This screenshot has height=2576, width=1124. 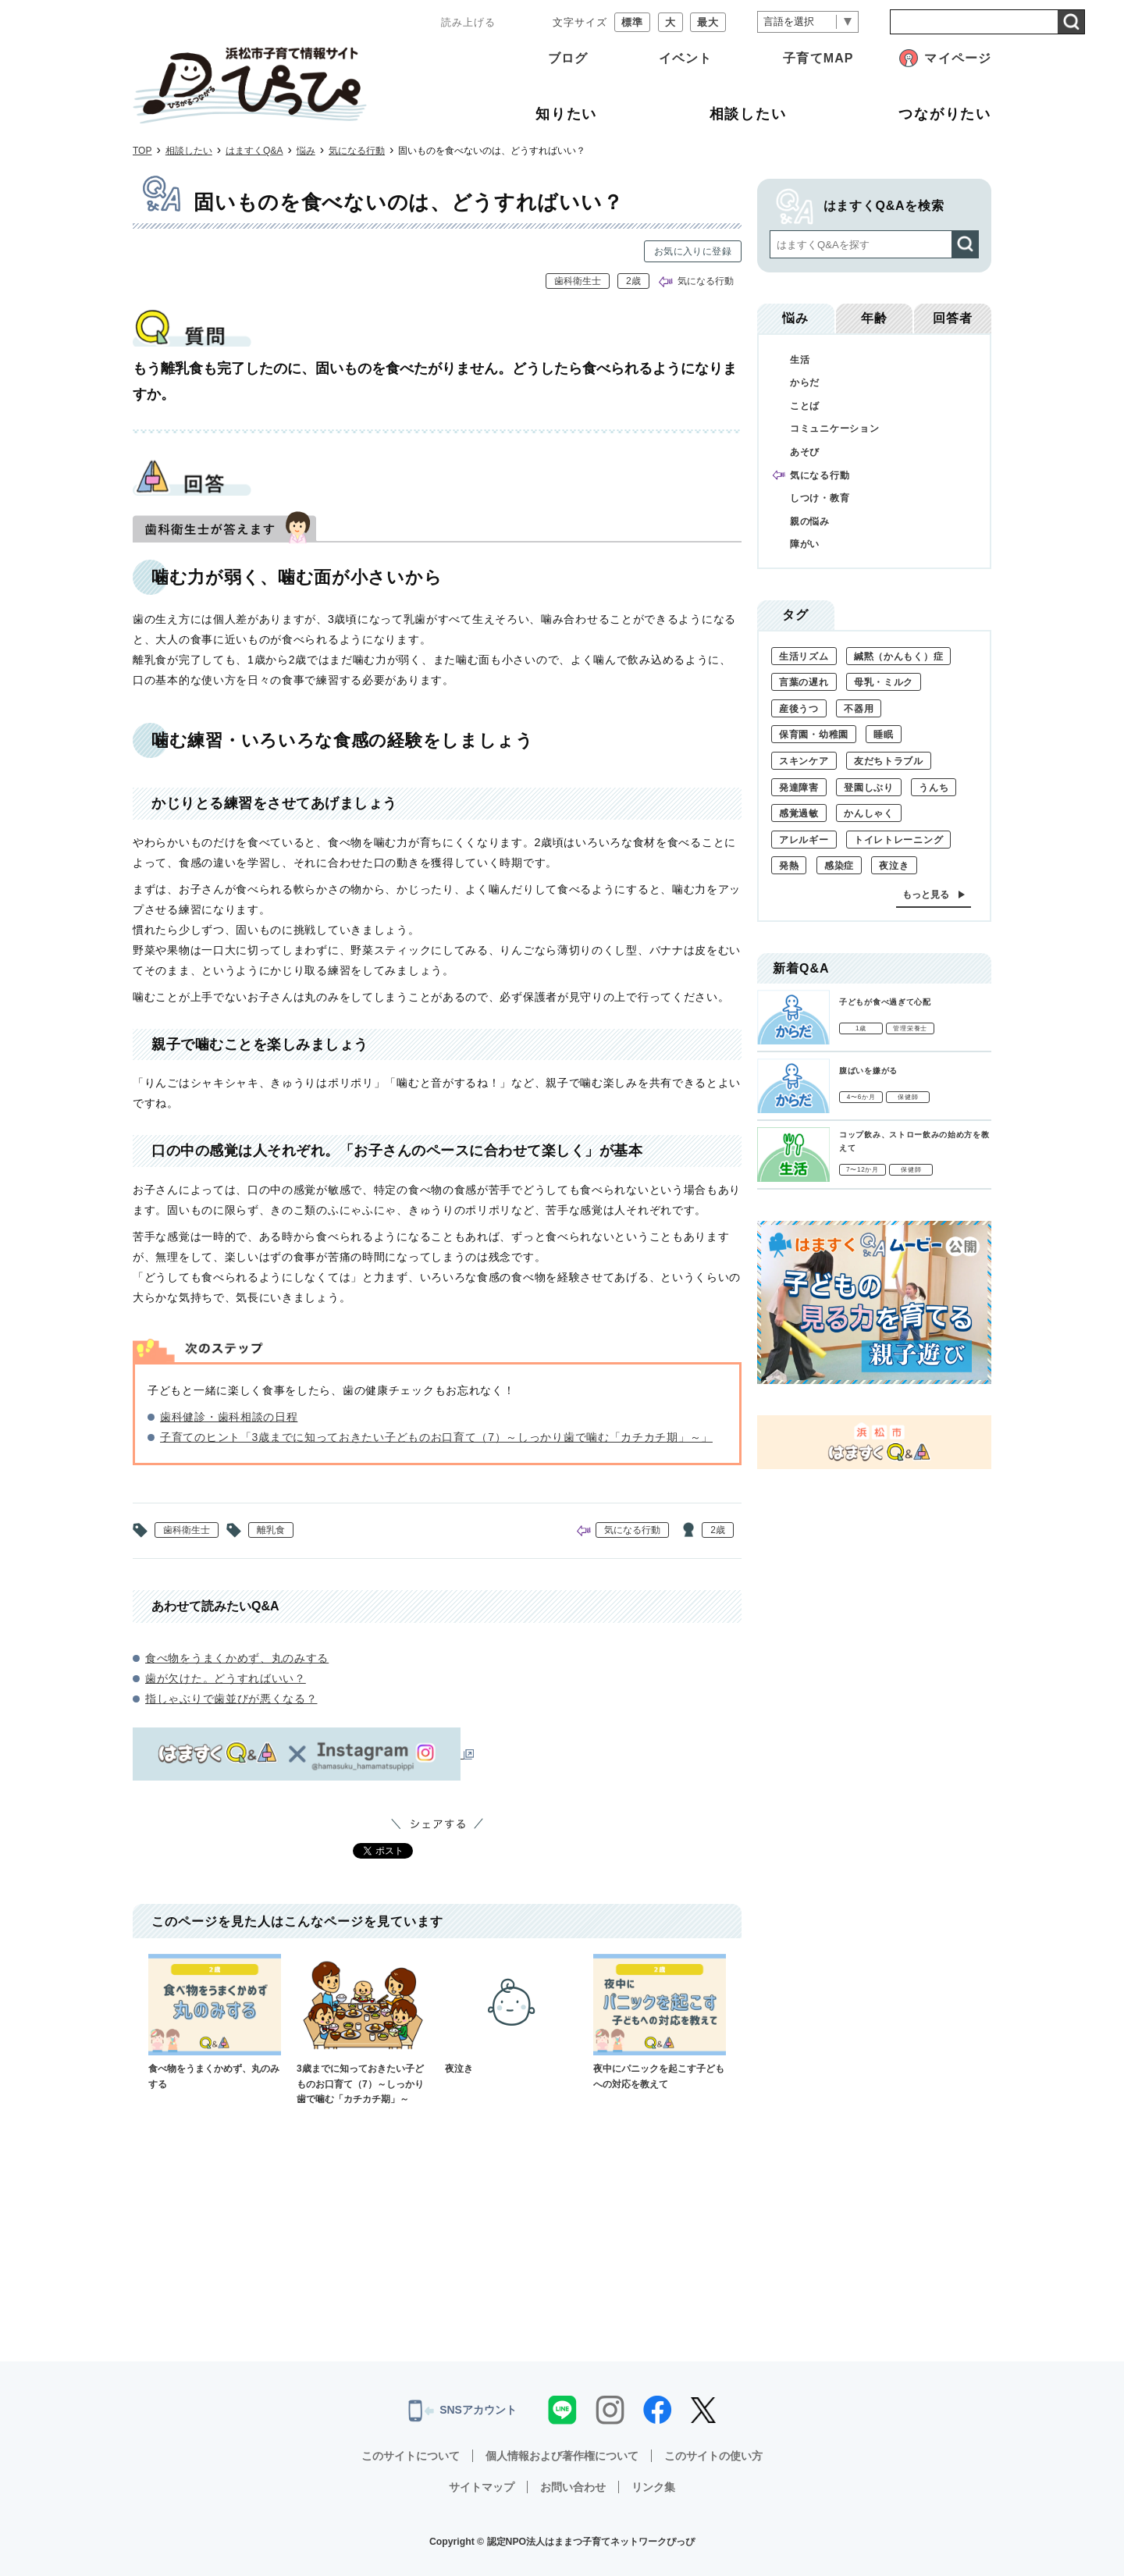 What do you see at coordinates (914, 1140) in the screenshot?
I see `コップ飲み、ストロー飲みの始め方を教えて` at bounding box center [914, 1140].